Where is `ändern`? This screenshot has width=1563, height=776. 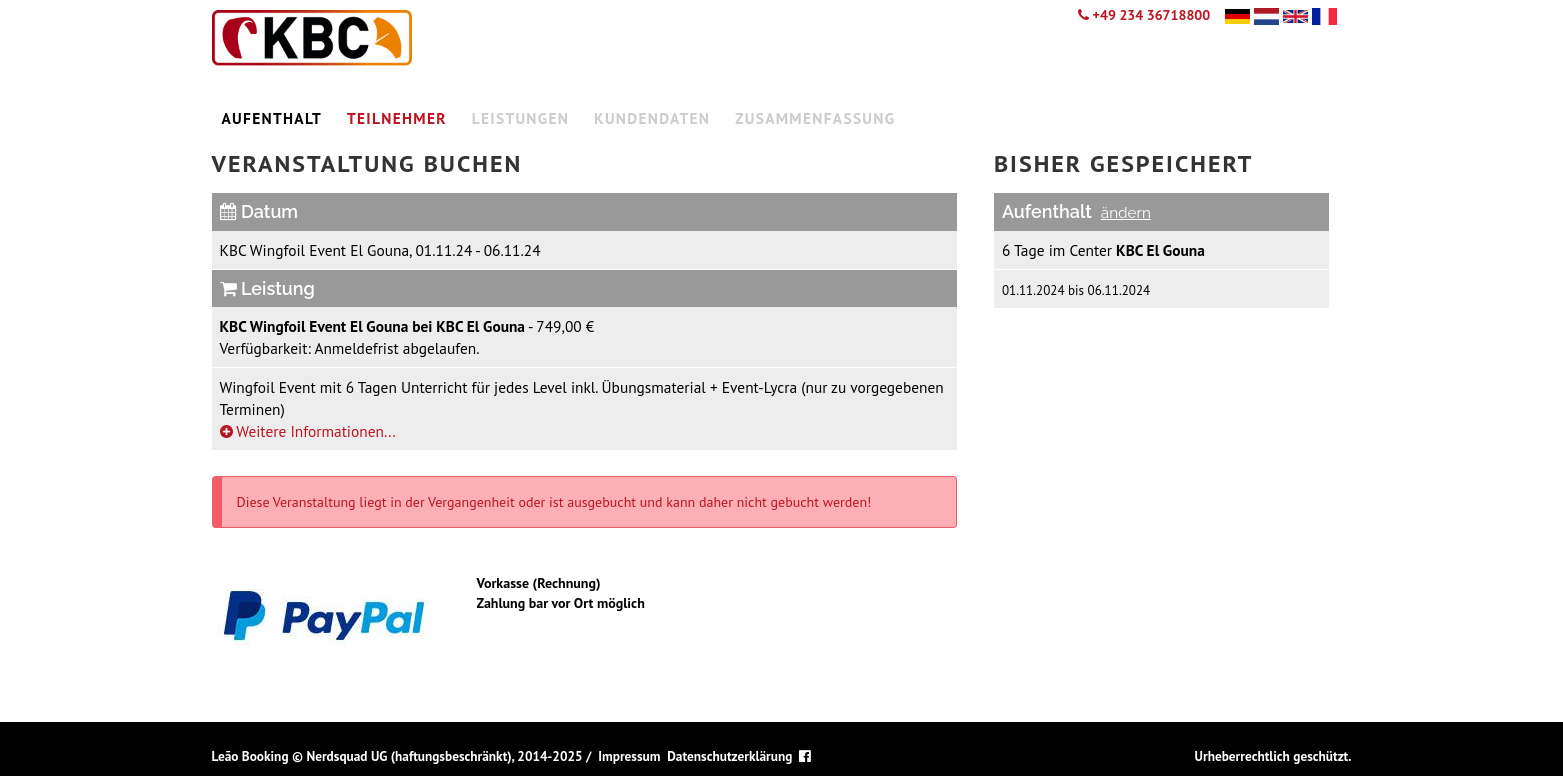
ändern is located at coordinates (1126, 213).